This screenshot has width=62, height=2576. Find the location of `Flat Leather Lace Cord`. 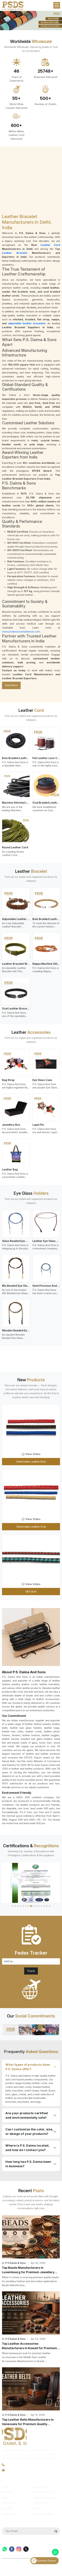

Flat Leather Lace Cord is located at coordinates (46, 761).